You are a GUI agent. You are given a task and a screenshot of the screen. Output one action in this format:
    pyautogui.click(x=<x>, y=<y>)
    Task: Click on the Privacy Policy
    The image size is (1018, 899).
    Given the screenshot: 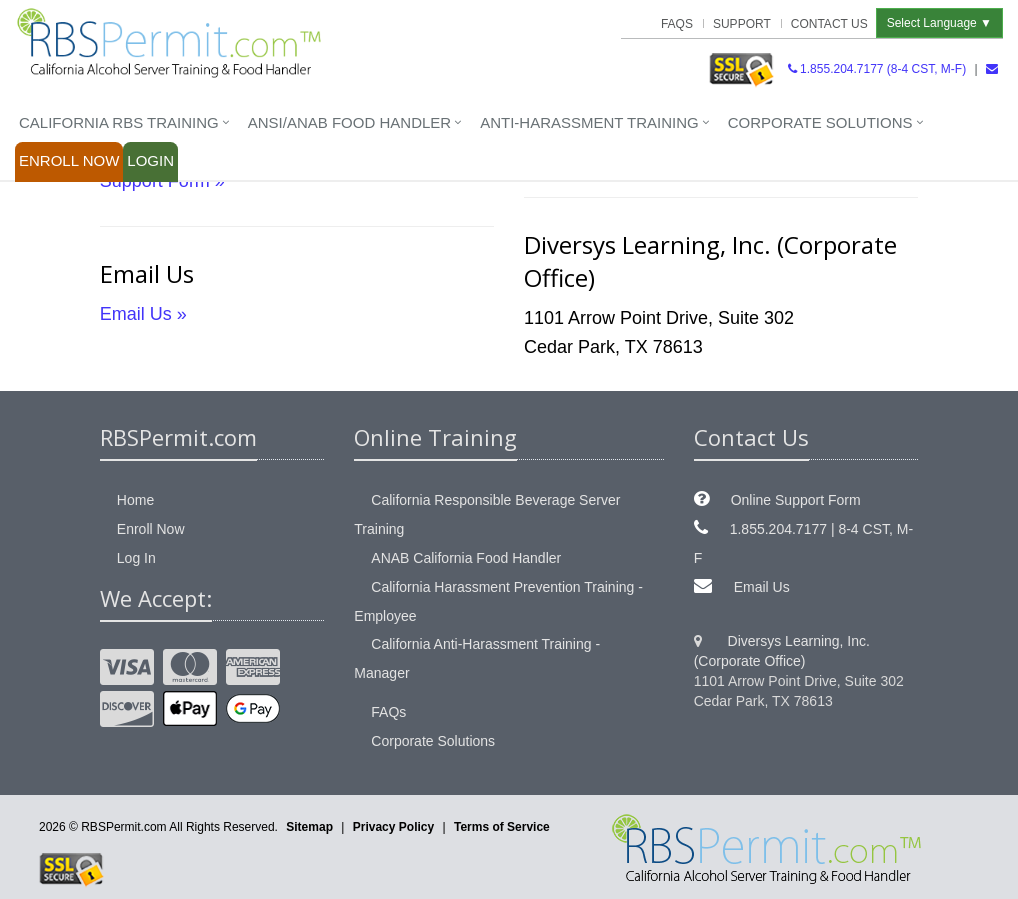 What is the action you would take?
    pyautogui.click(x=393, y=827)
    